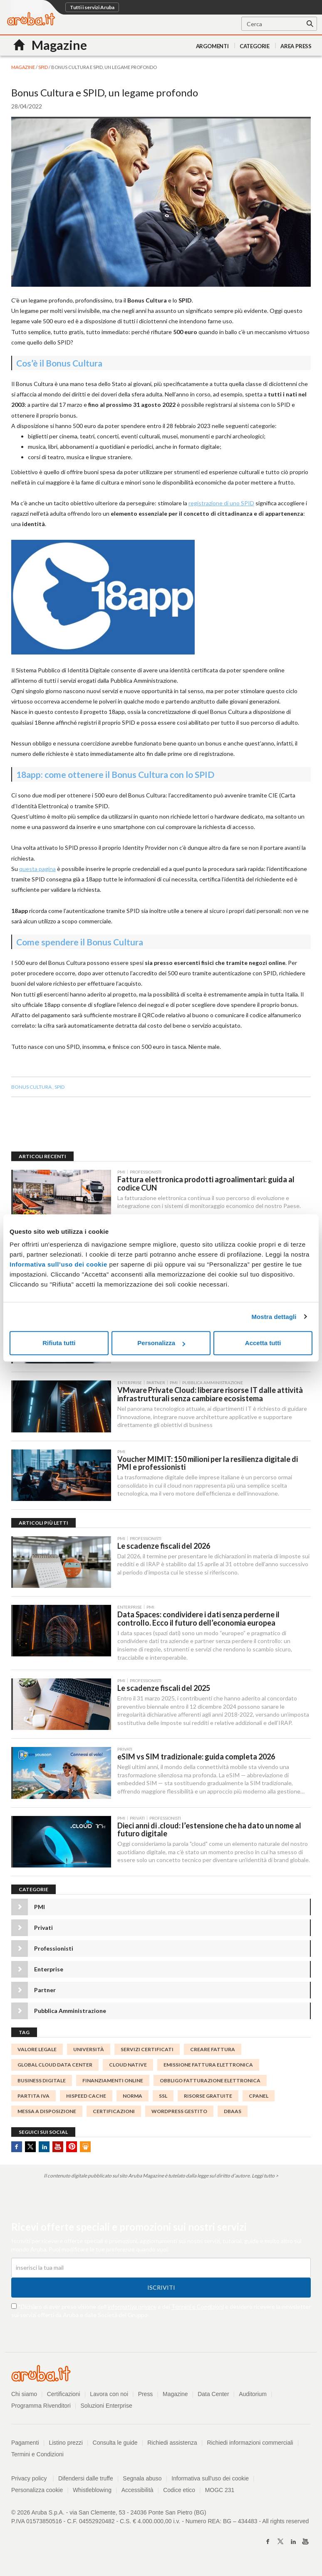  I want to click on università, so click(88, 2052).